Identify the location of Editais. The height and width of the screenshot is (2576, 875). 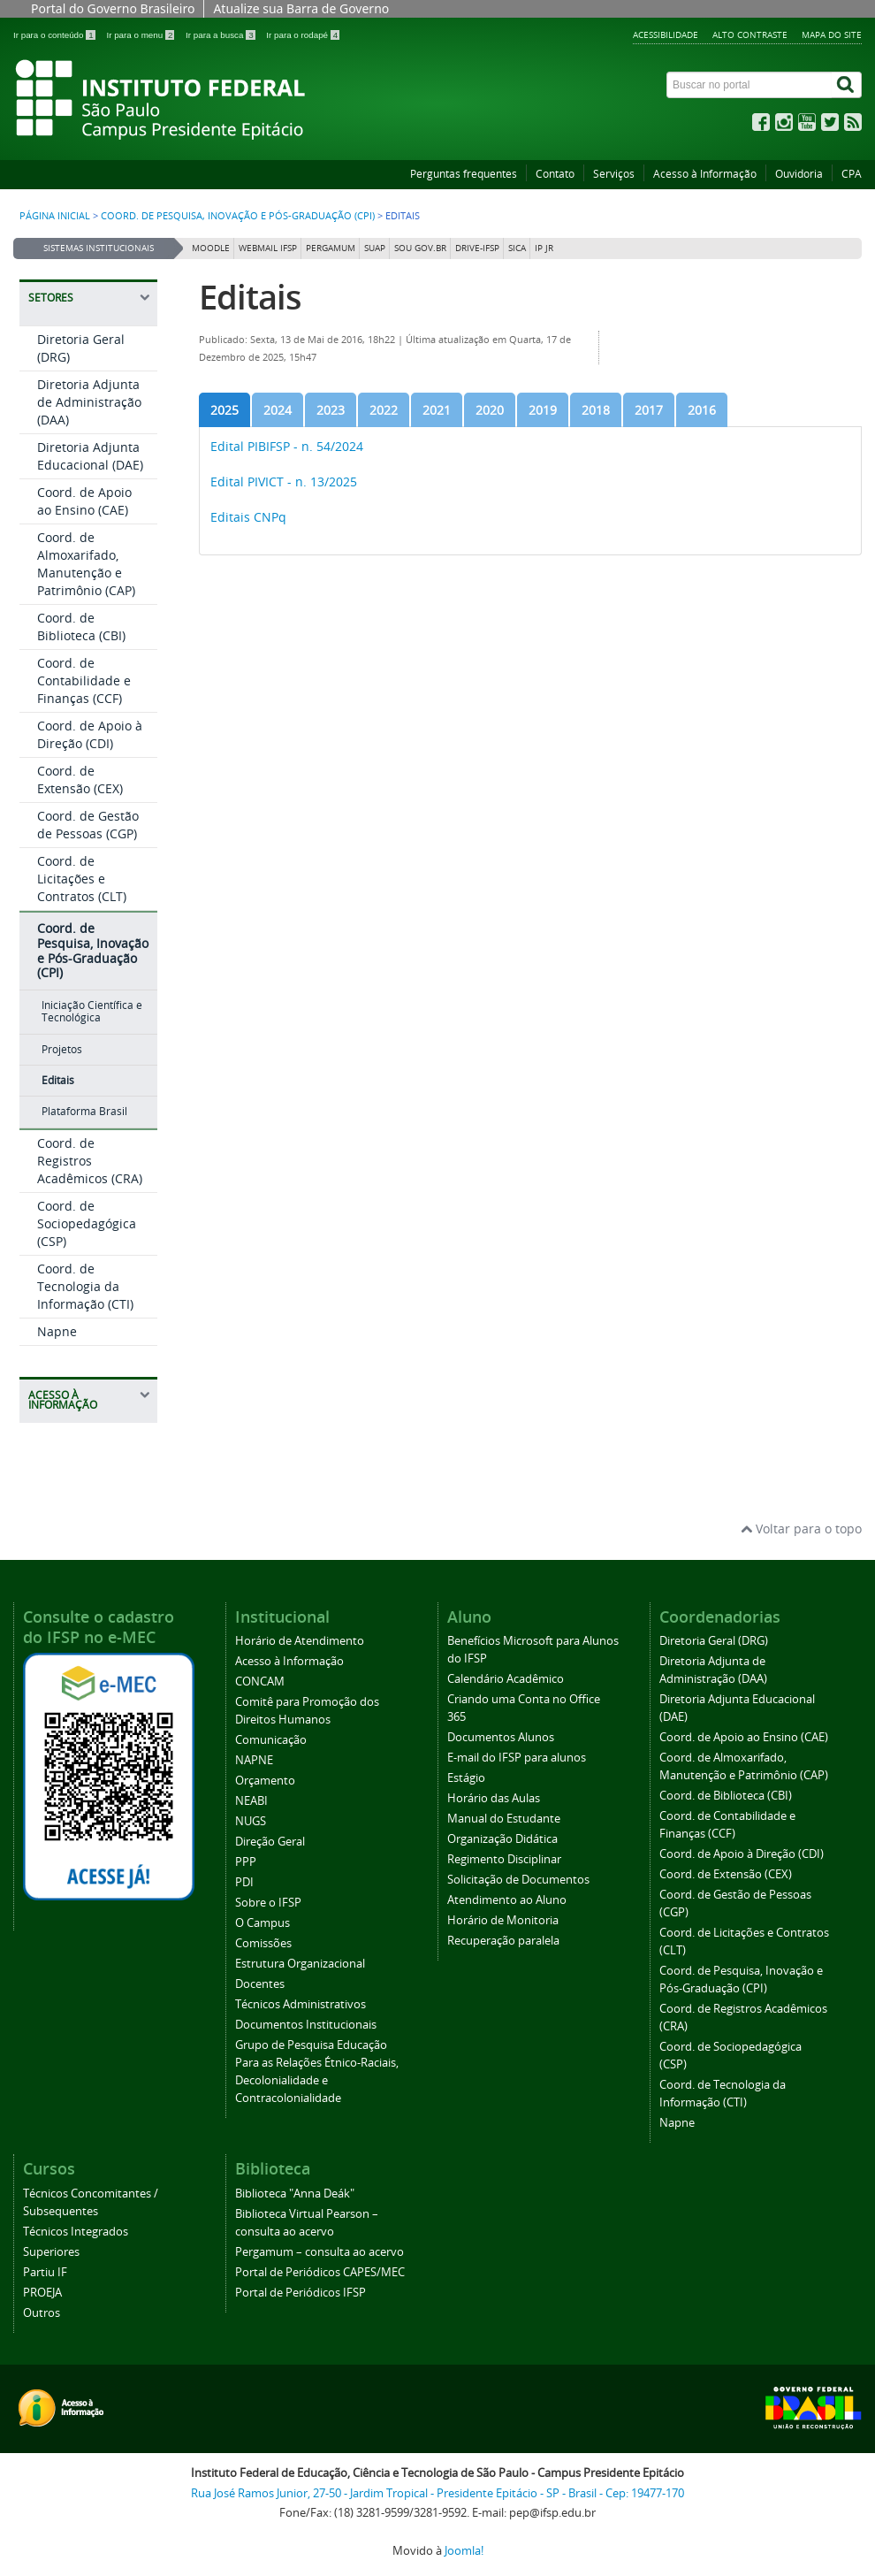
(58, 1080).